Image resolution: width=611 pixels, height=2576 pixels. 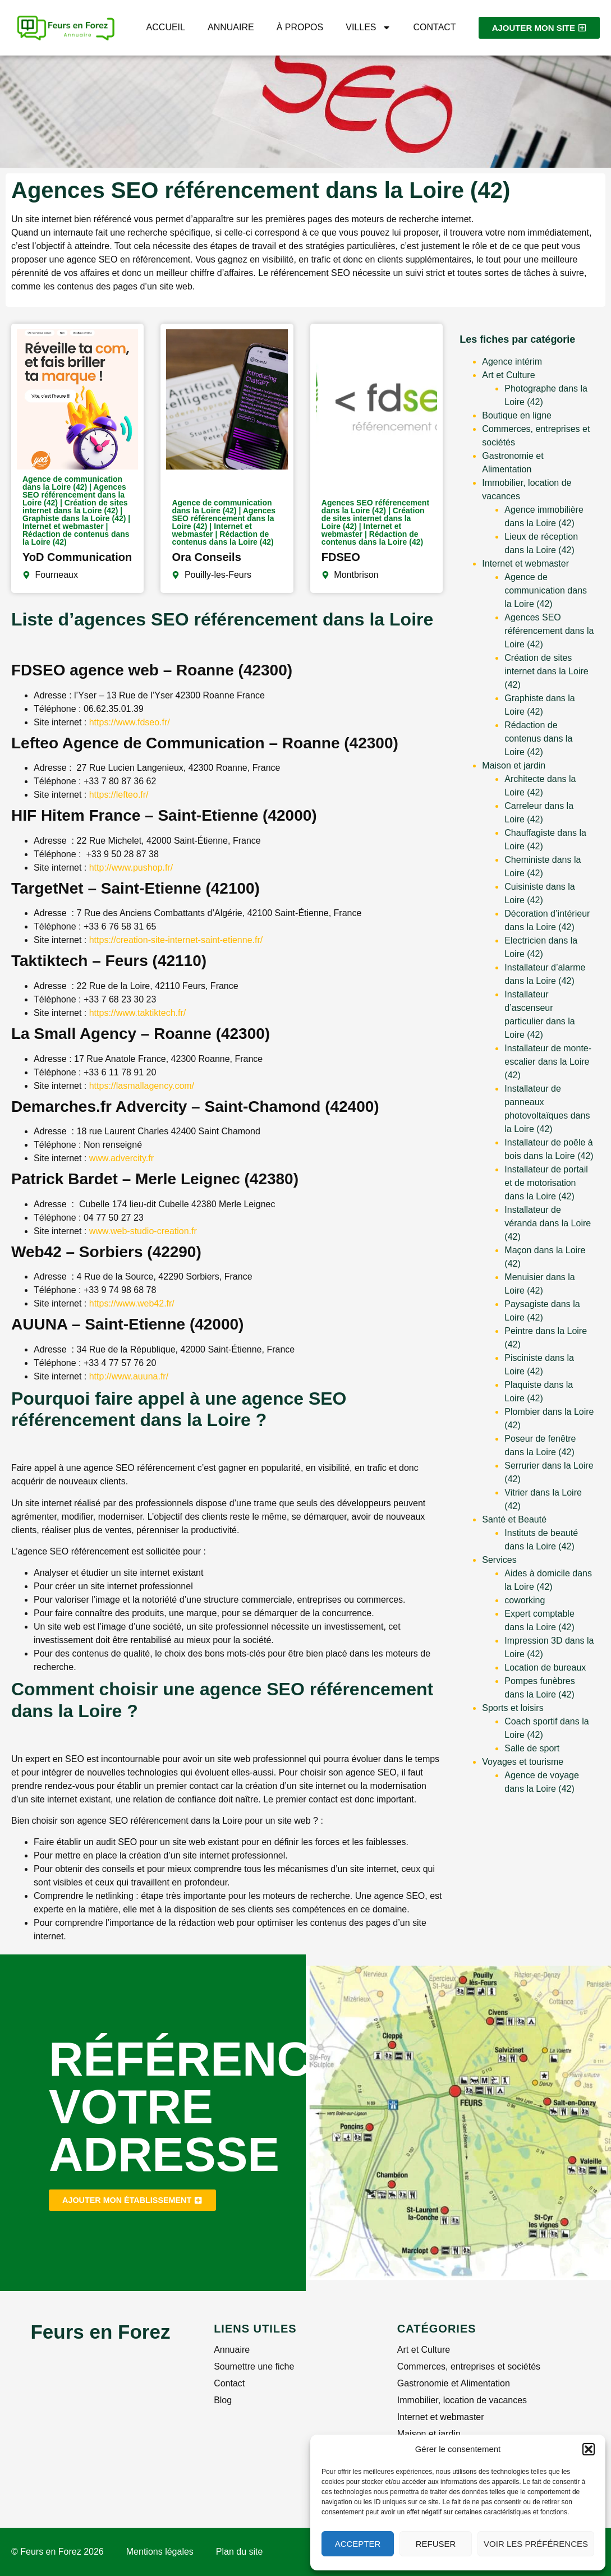 What do you see at coordinates (340, 557) in the screenshot?
I see `FDSEO` at bounding box center [340, 557].